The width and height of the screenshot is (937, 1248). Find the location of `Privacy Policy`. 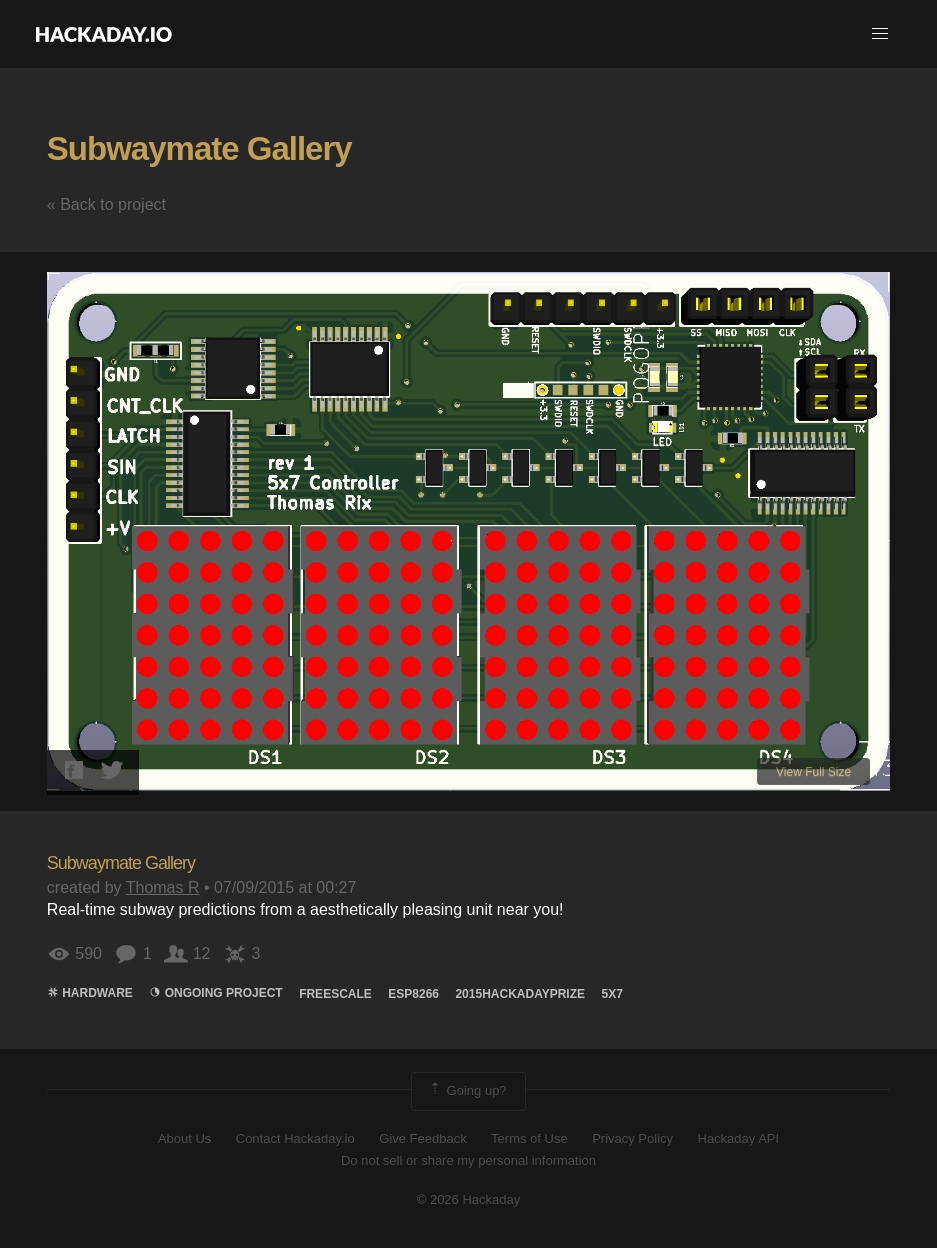

Privacy Policy is located at coordinates (632, 1138).